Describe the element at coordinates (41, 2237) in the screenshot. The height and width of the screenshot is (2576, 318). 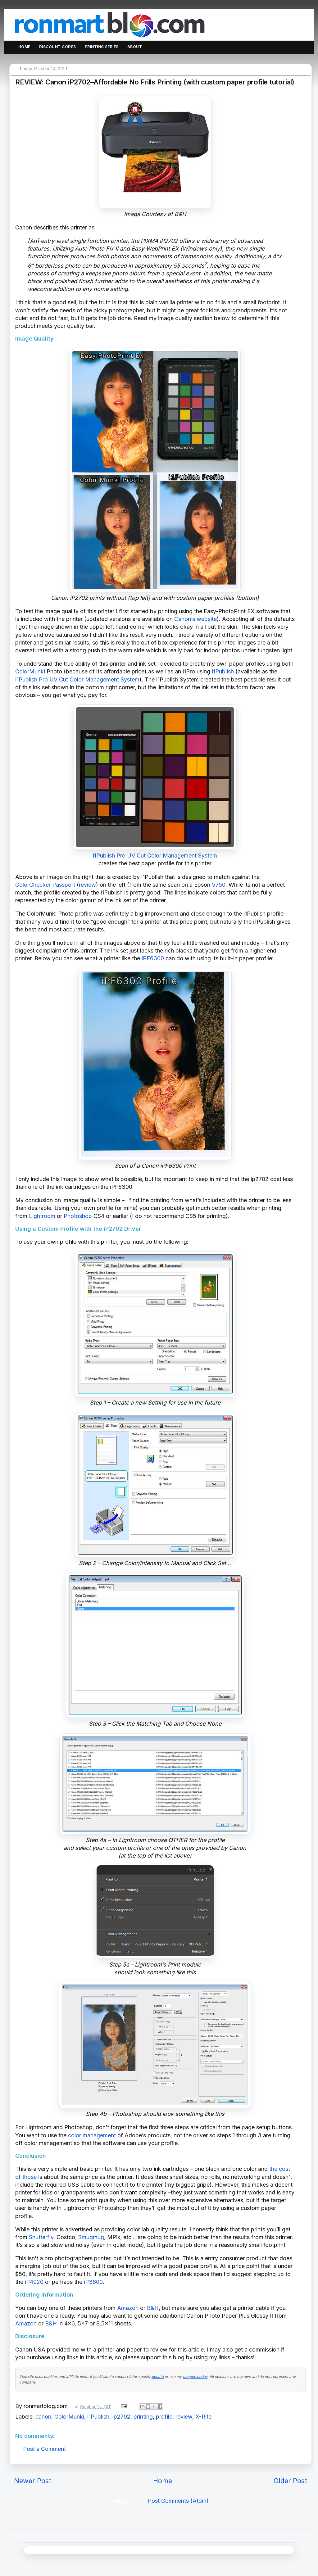
I see `Shutterfly` at that location.